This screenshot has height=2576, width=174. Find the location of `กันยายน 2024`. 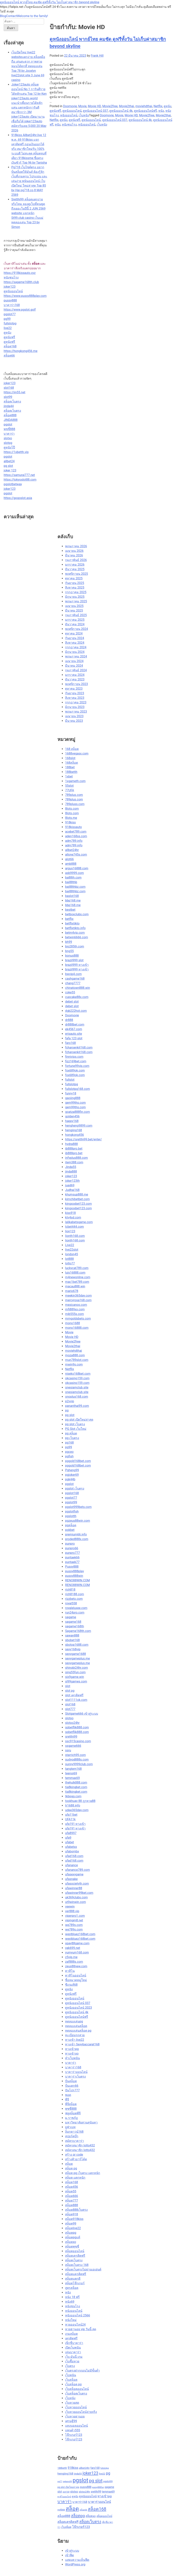

กันยายน 2024 is located at coordinates (74, 638).